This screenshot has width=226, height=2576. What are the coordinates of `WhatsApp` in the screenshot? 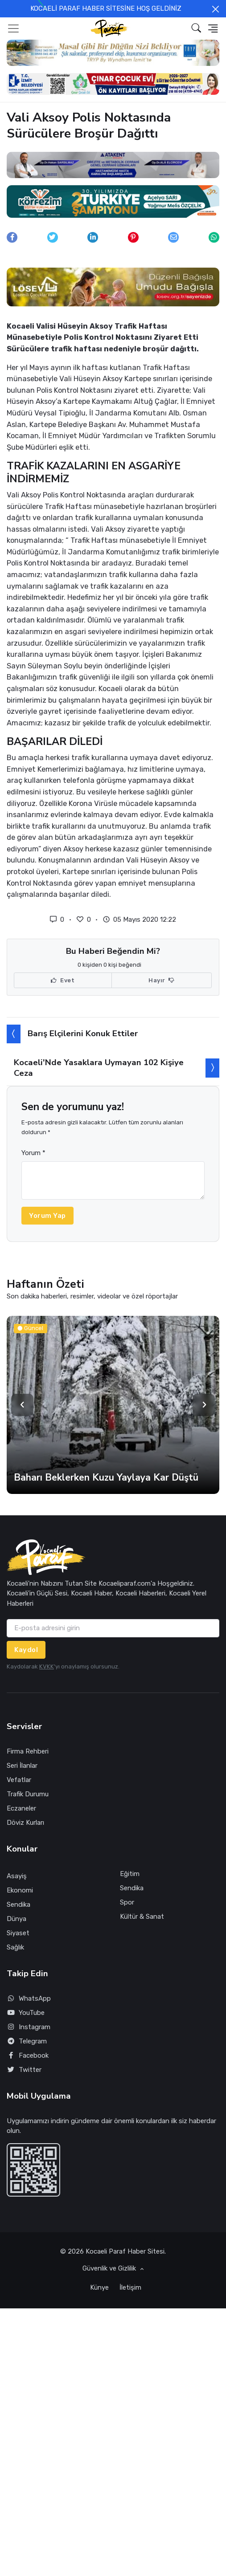 It's located at (29, 1999).